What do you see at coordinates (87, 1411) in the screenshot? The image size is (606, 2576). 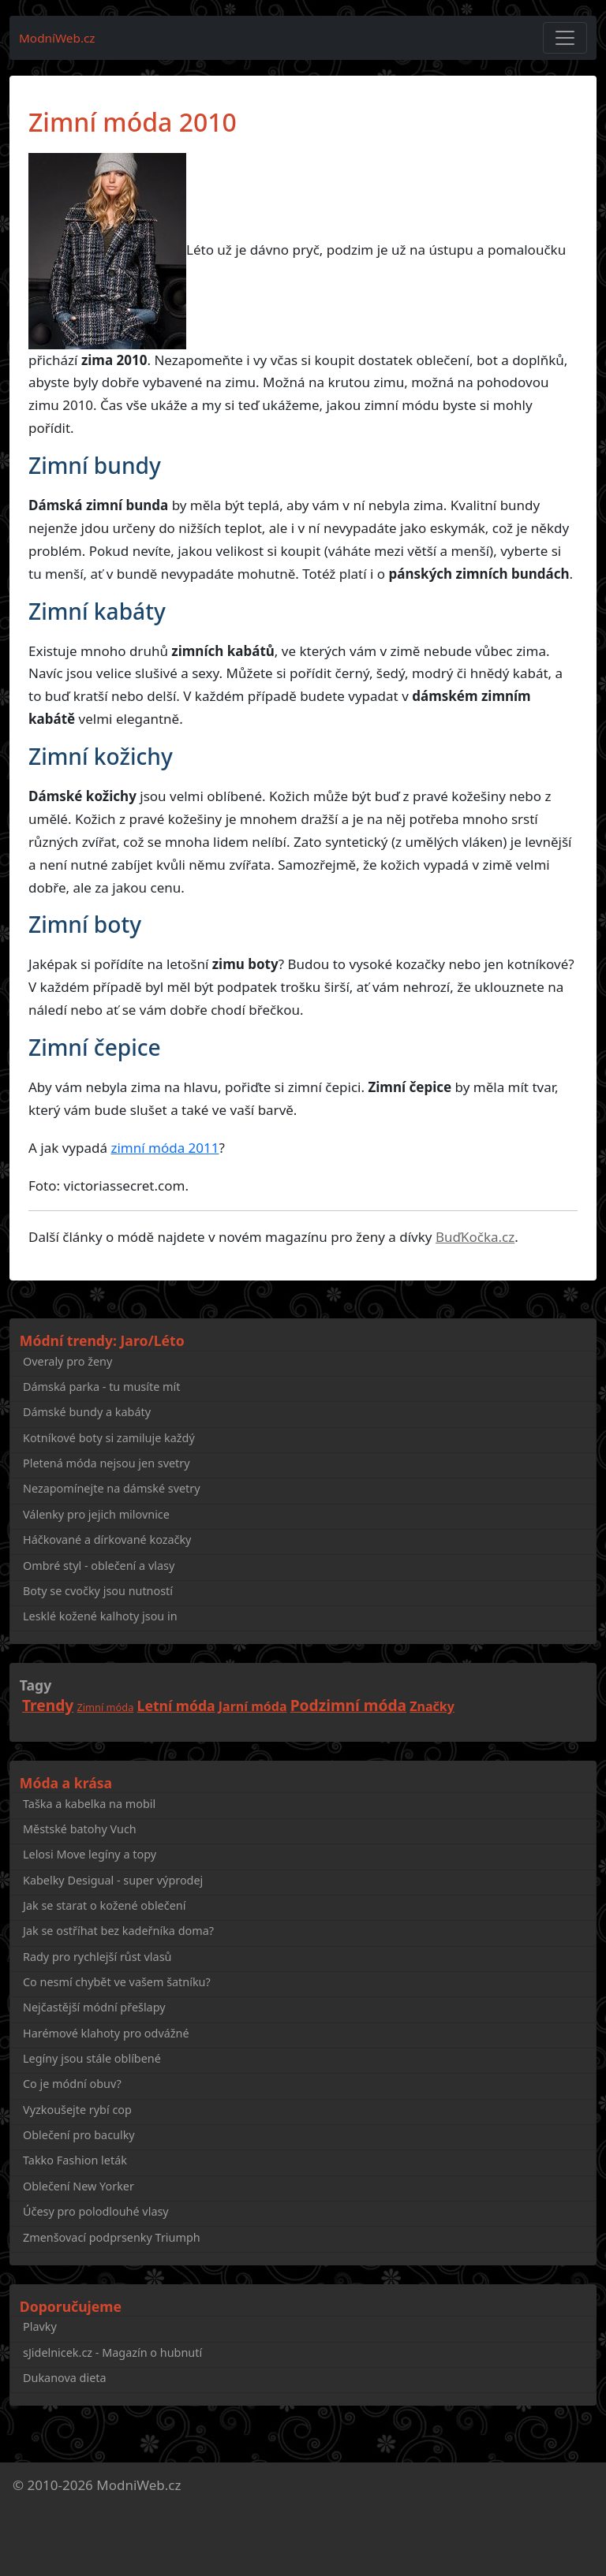 I see `Dámské bundy a kabáty` at bounding box center [87, 1411].